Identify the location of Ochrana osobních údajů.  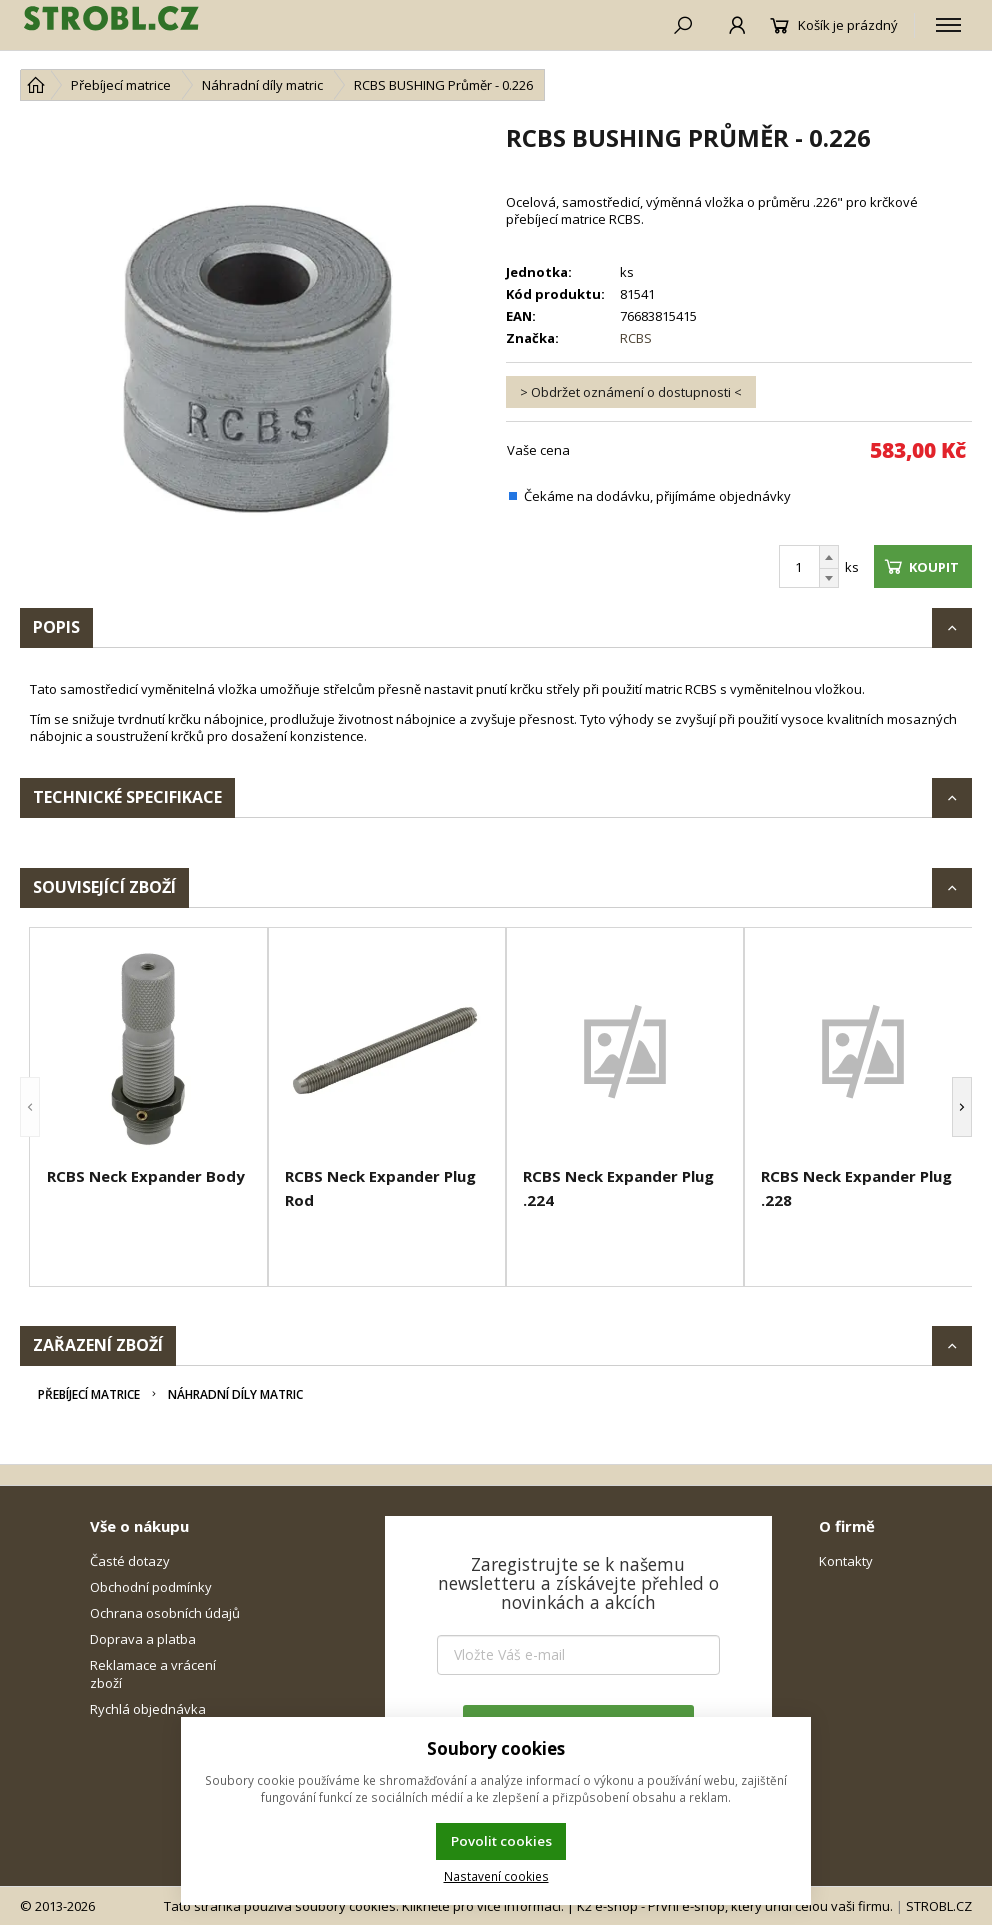
(165, 1613).